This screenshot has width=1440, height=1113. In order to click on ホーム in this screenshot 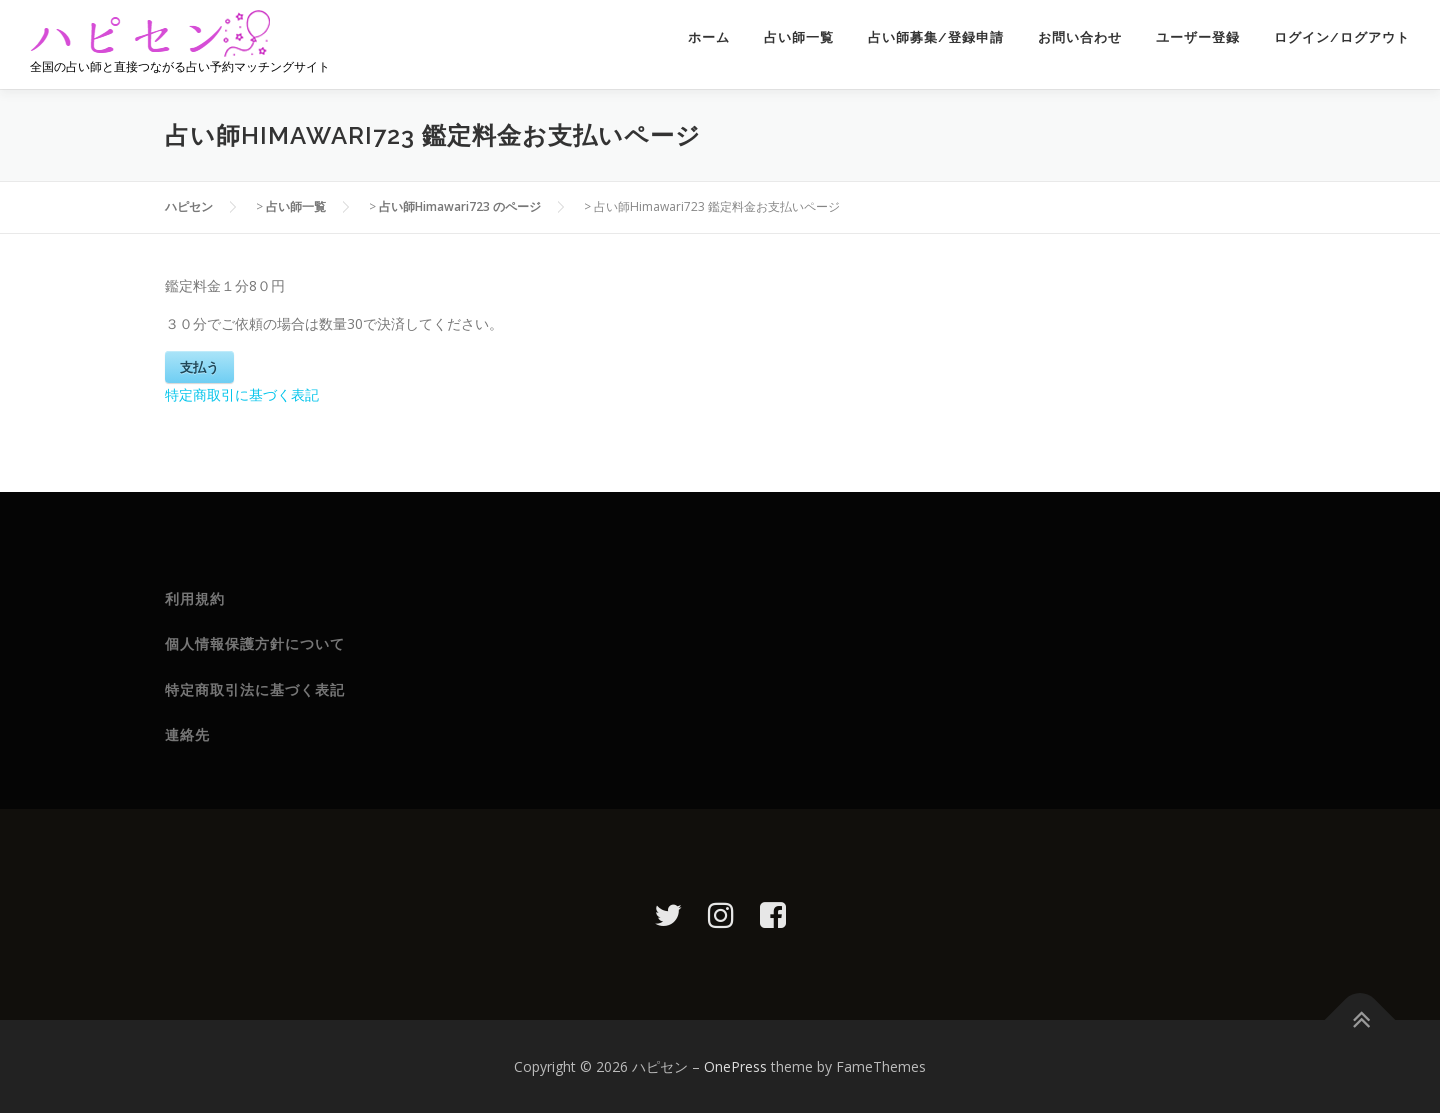, I will do `click(709, 37)`.